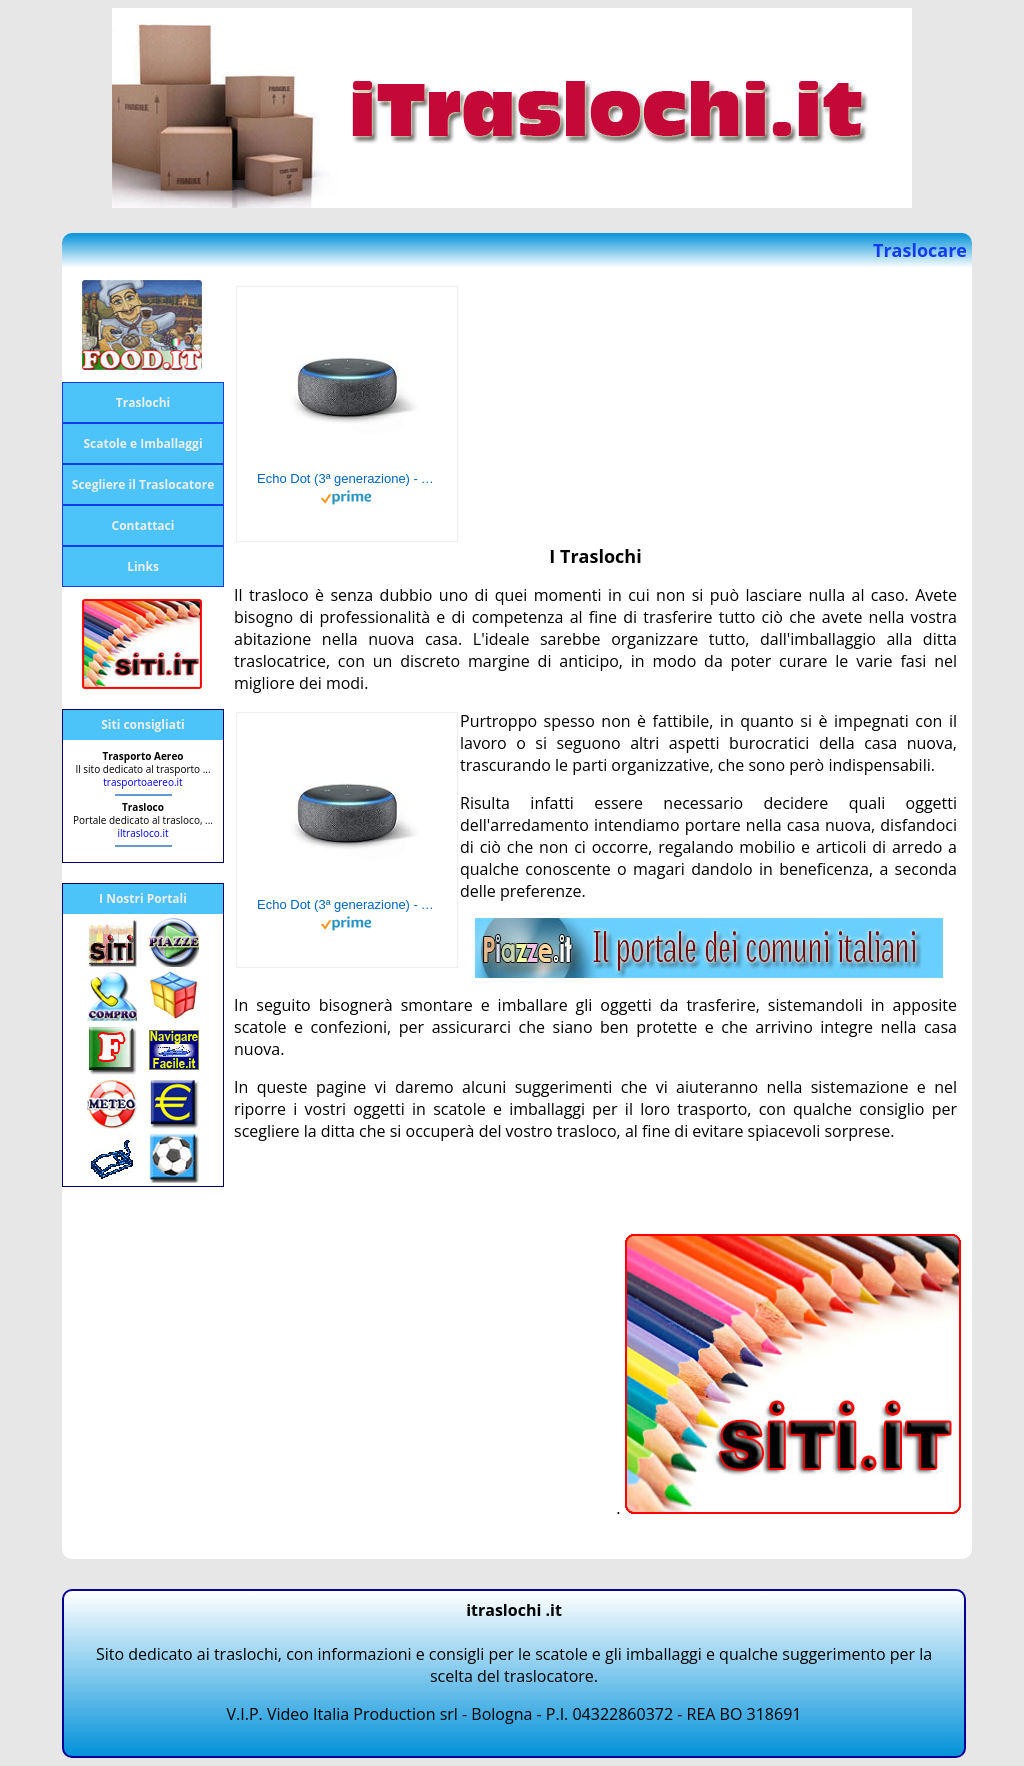 Image resolution: width=1024 pixels, height=1766 pixels. What do you see at coordinates (143, 566) in the screenshot?
I see `Links` at bounding box center [143, 566].